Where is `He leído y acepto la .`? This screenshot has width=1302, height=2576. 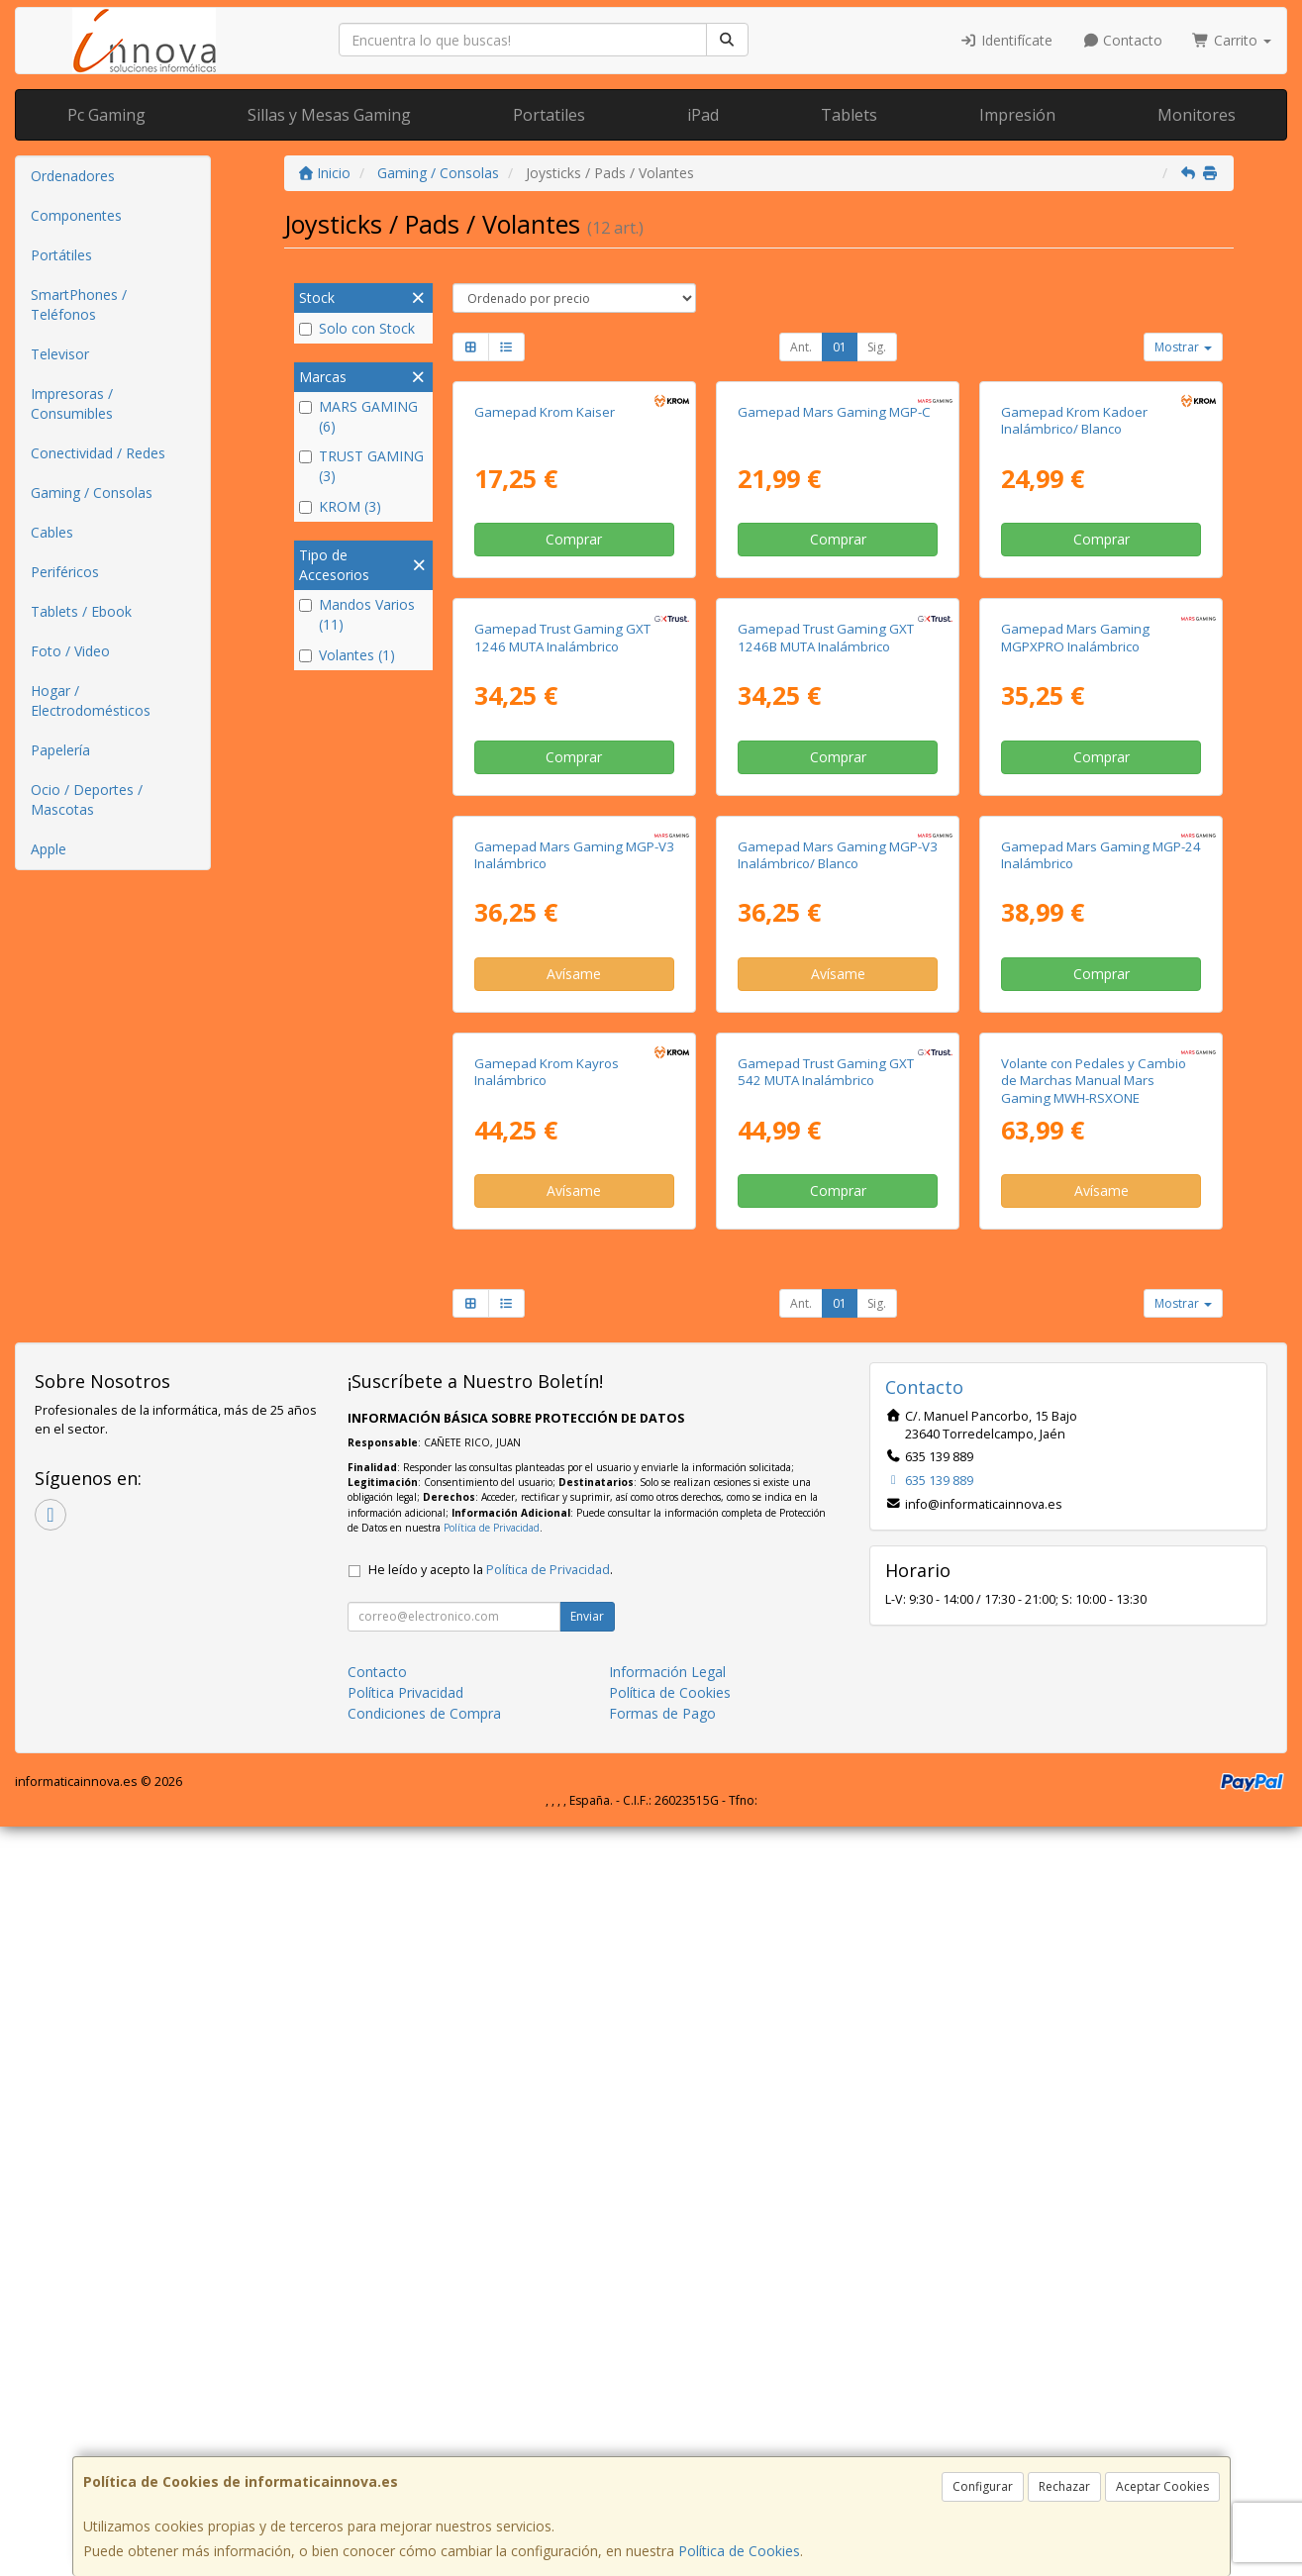
He leído y acepto la . is located at coordinates (490, 2319).